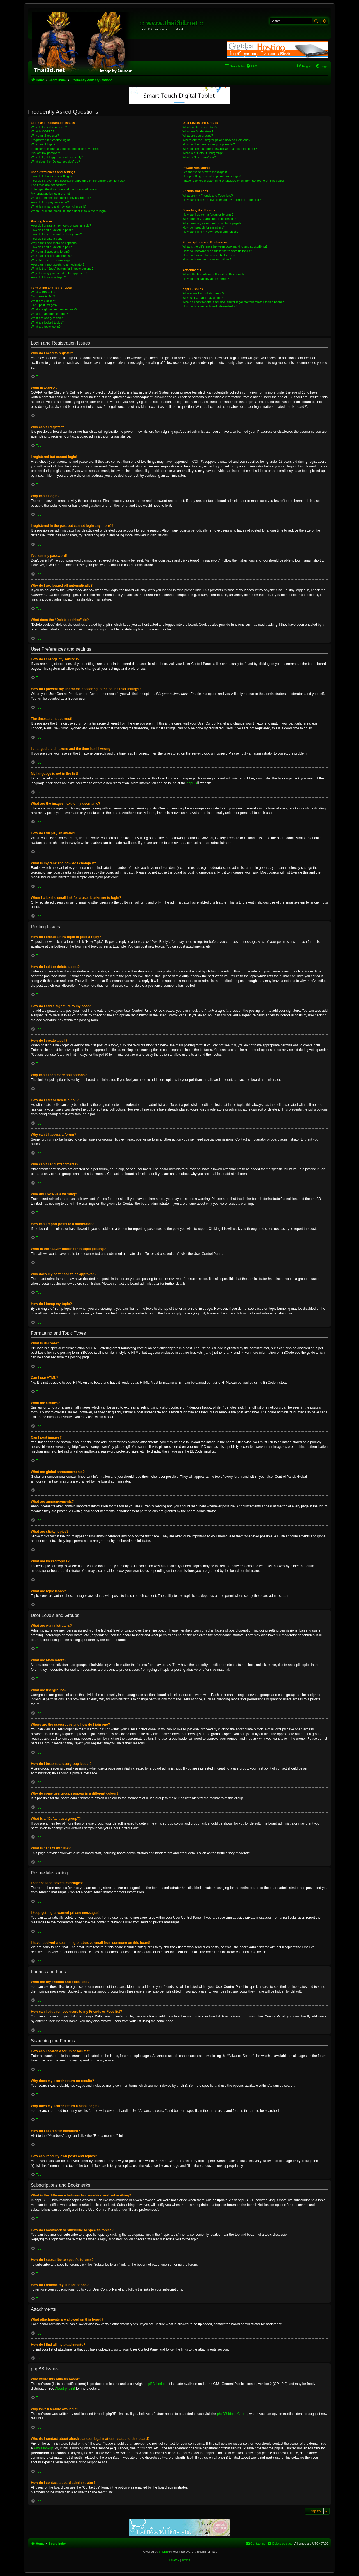  What do you see at coordinates (49, 313) in the screenshot?
I see `What are announcements?` at bounding box center [49, 313].